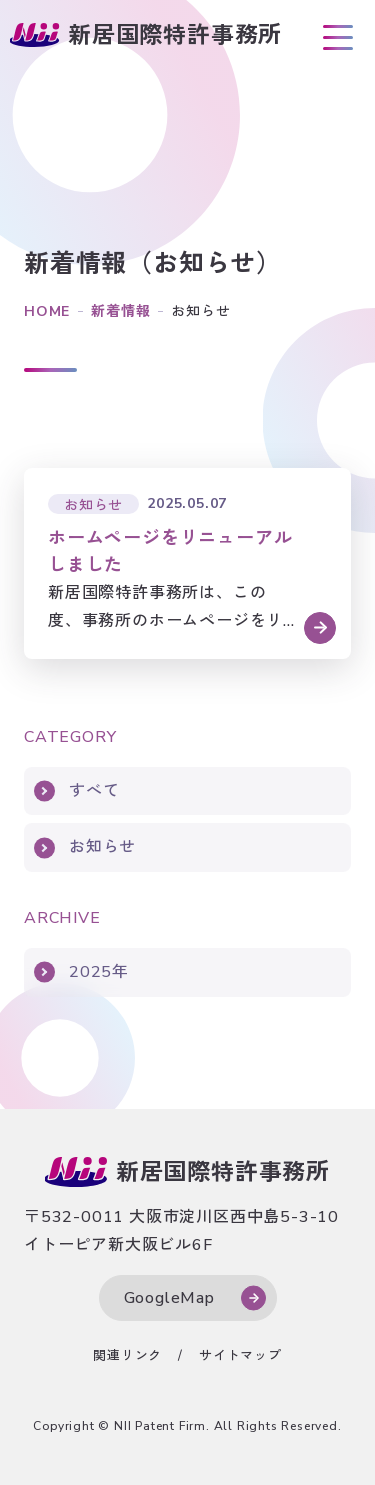  Describe the element at coordinates (47, 311) in the screenshot. I see `HOME` at that location.